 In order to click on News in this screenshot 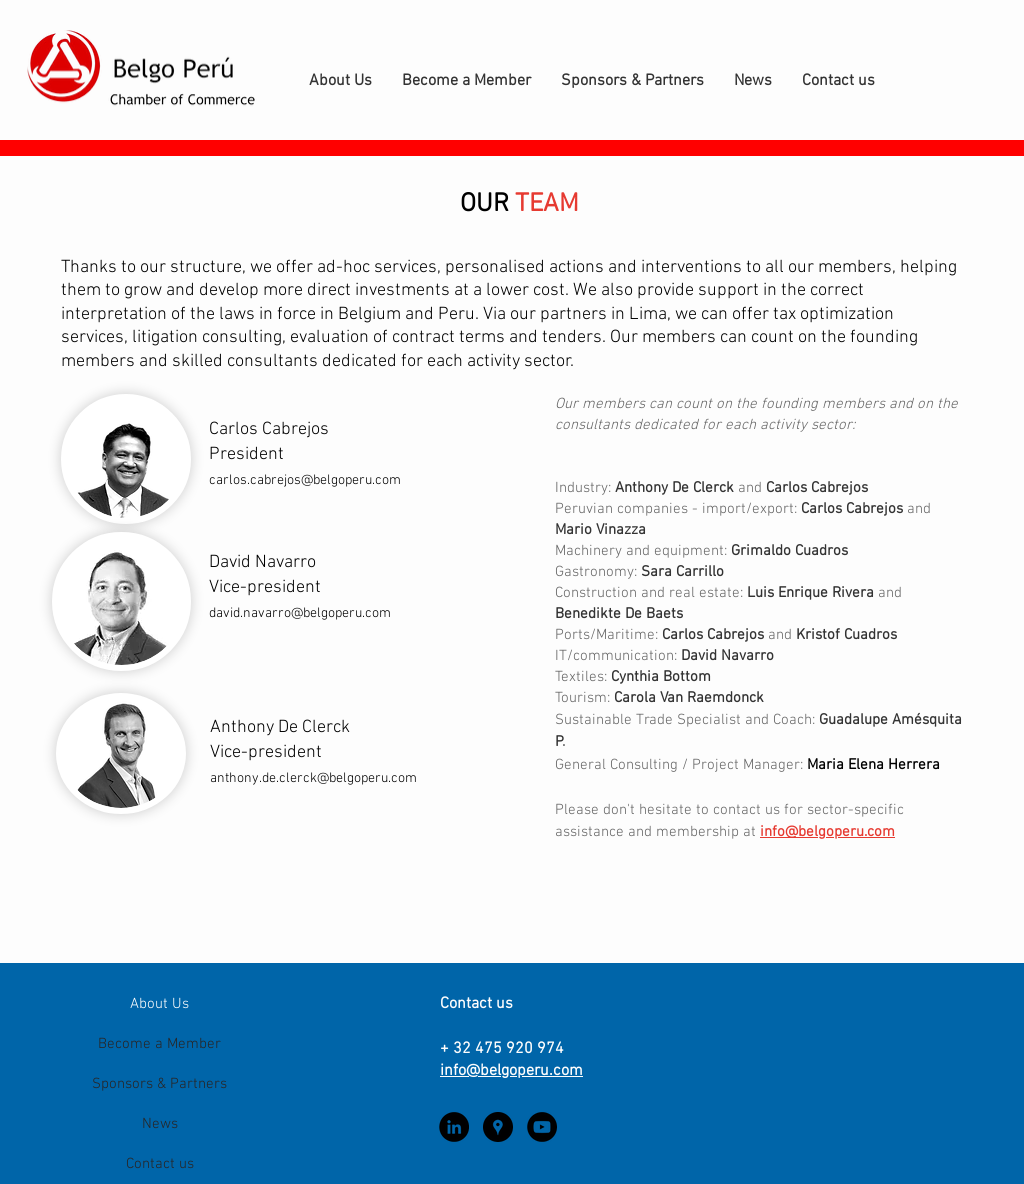, I will do `click(160, 1124)`.